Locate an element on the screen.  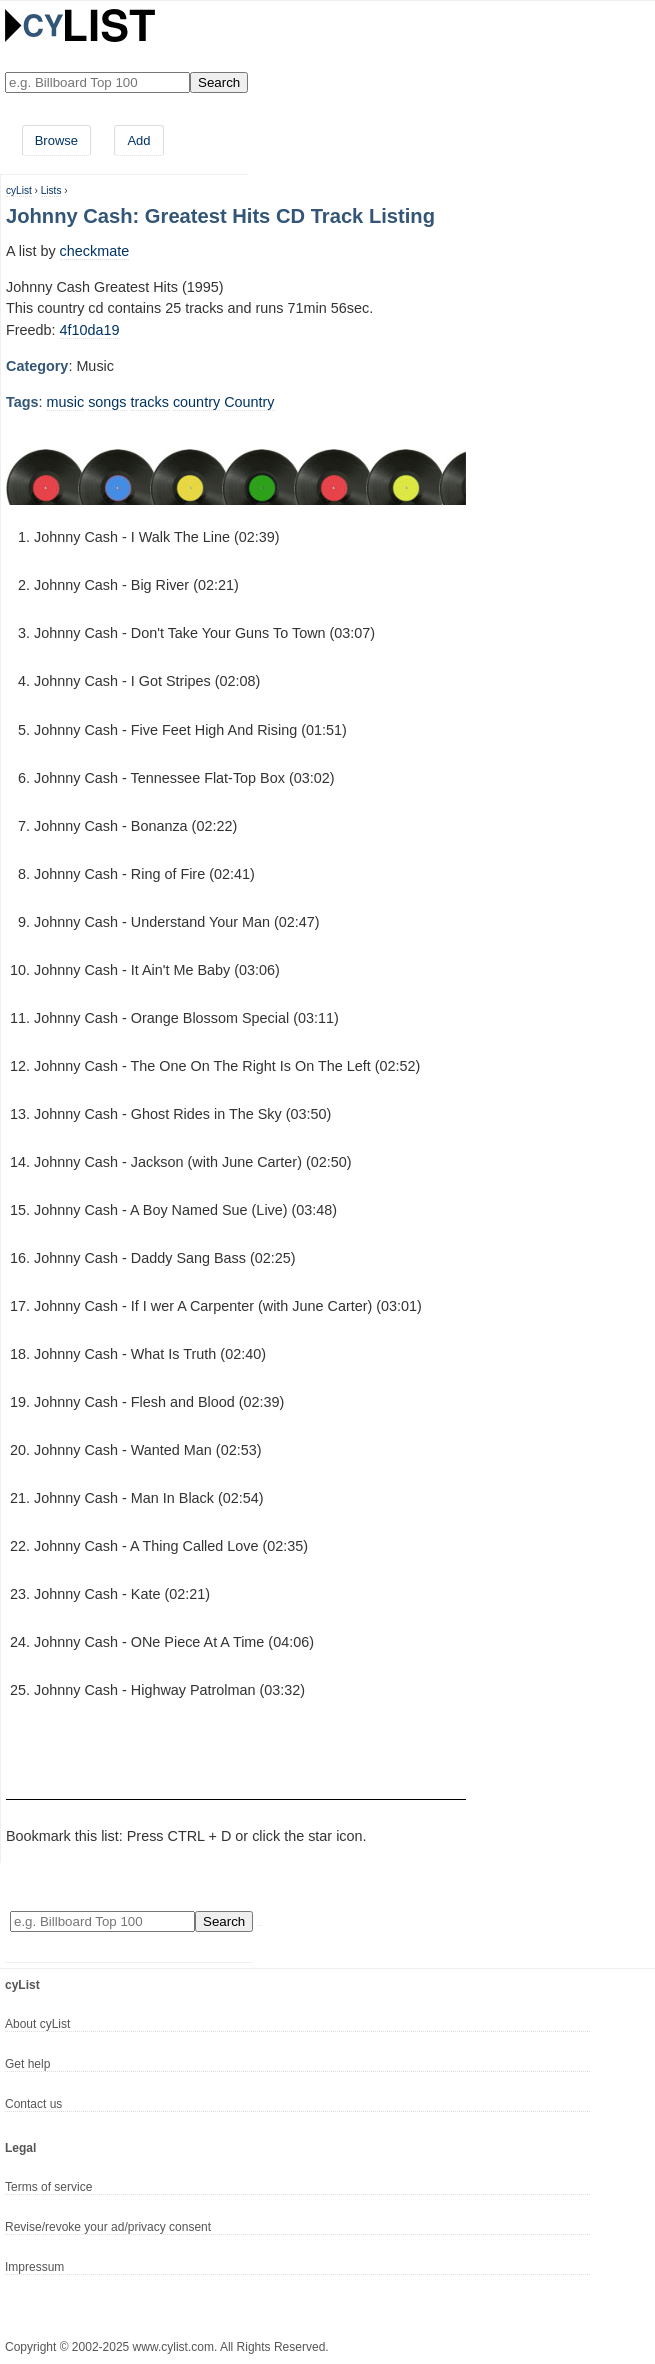
cyList is located at coordinates (19, 190).